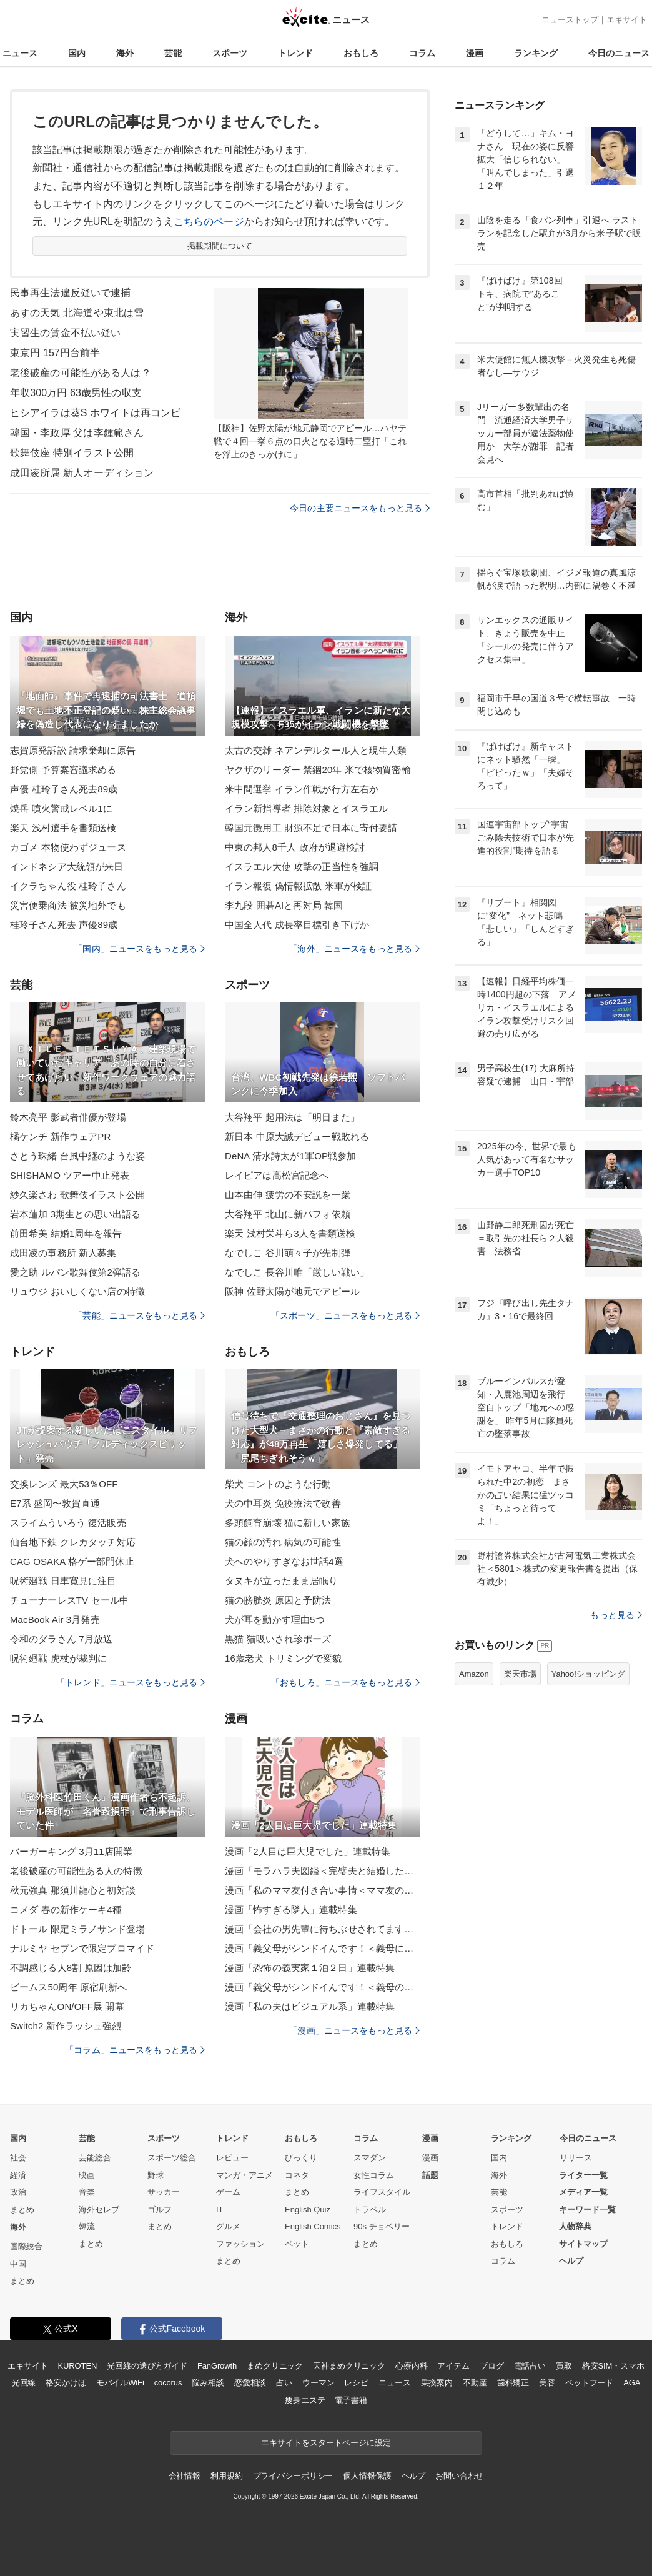 The image size is (652, 2576). I want to click on 不動産, so click(475, 2382).